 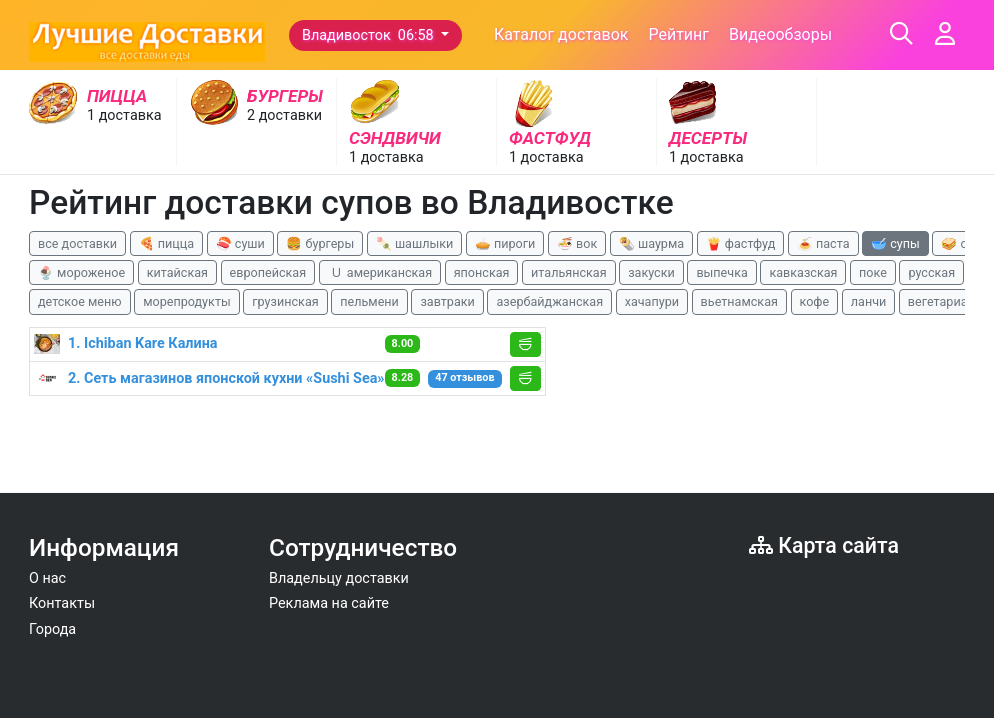 I want to click on выпечка, so click(x=721, y=272).